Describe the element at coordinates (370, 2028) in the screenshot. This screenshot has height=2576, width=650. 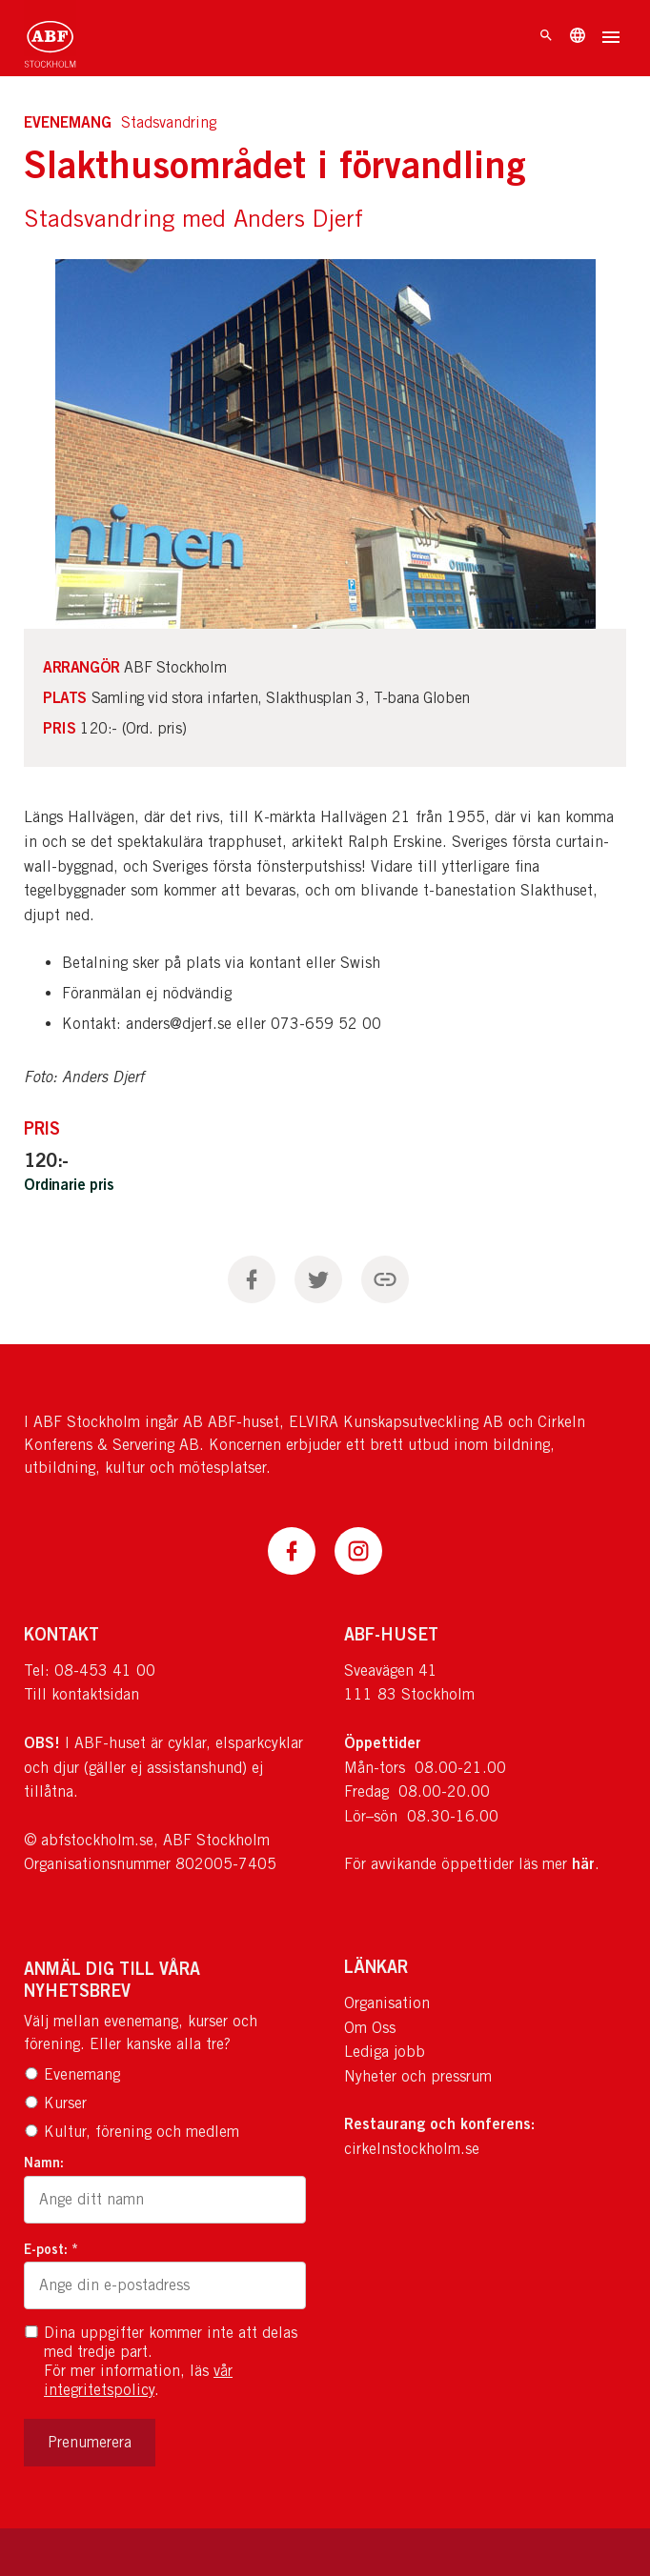
I see `Om Oss` at that location.